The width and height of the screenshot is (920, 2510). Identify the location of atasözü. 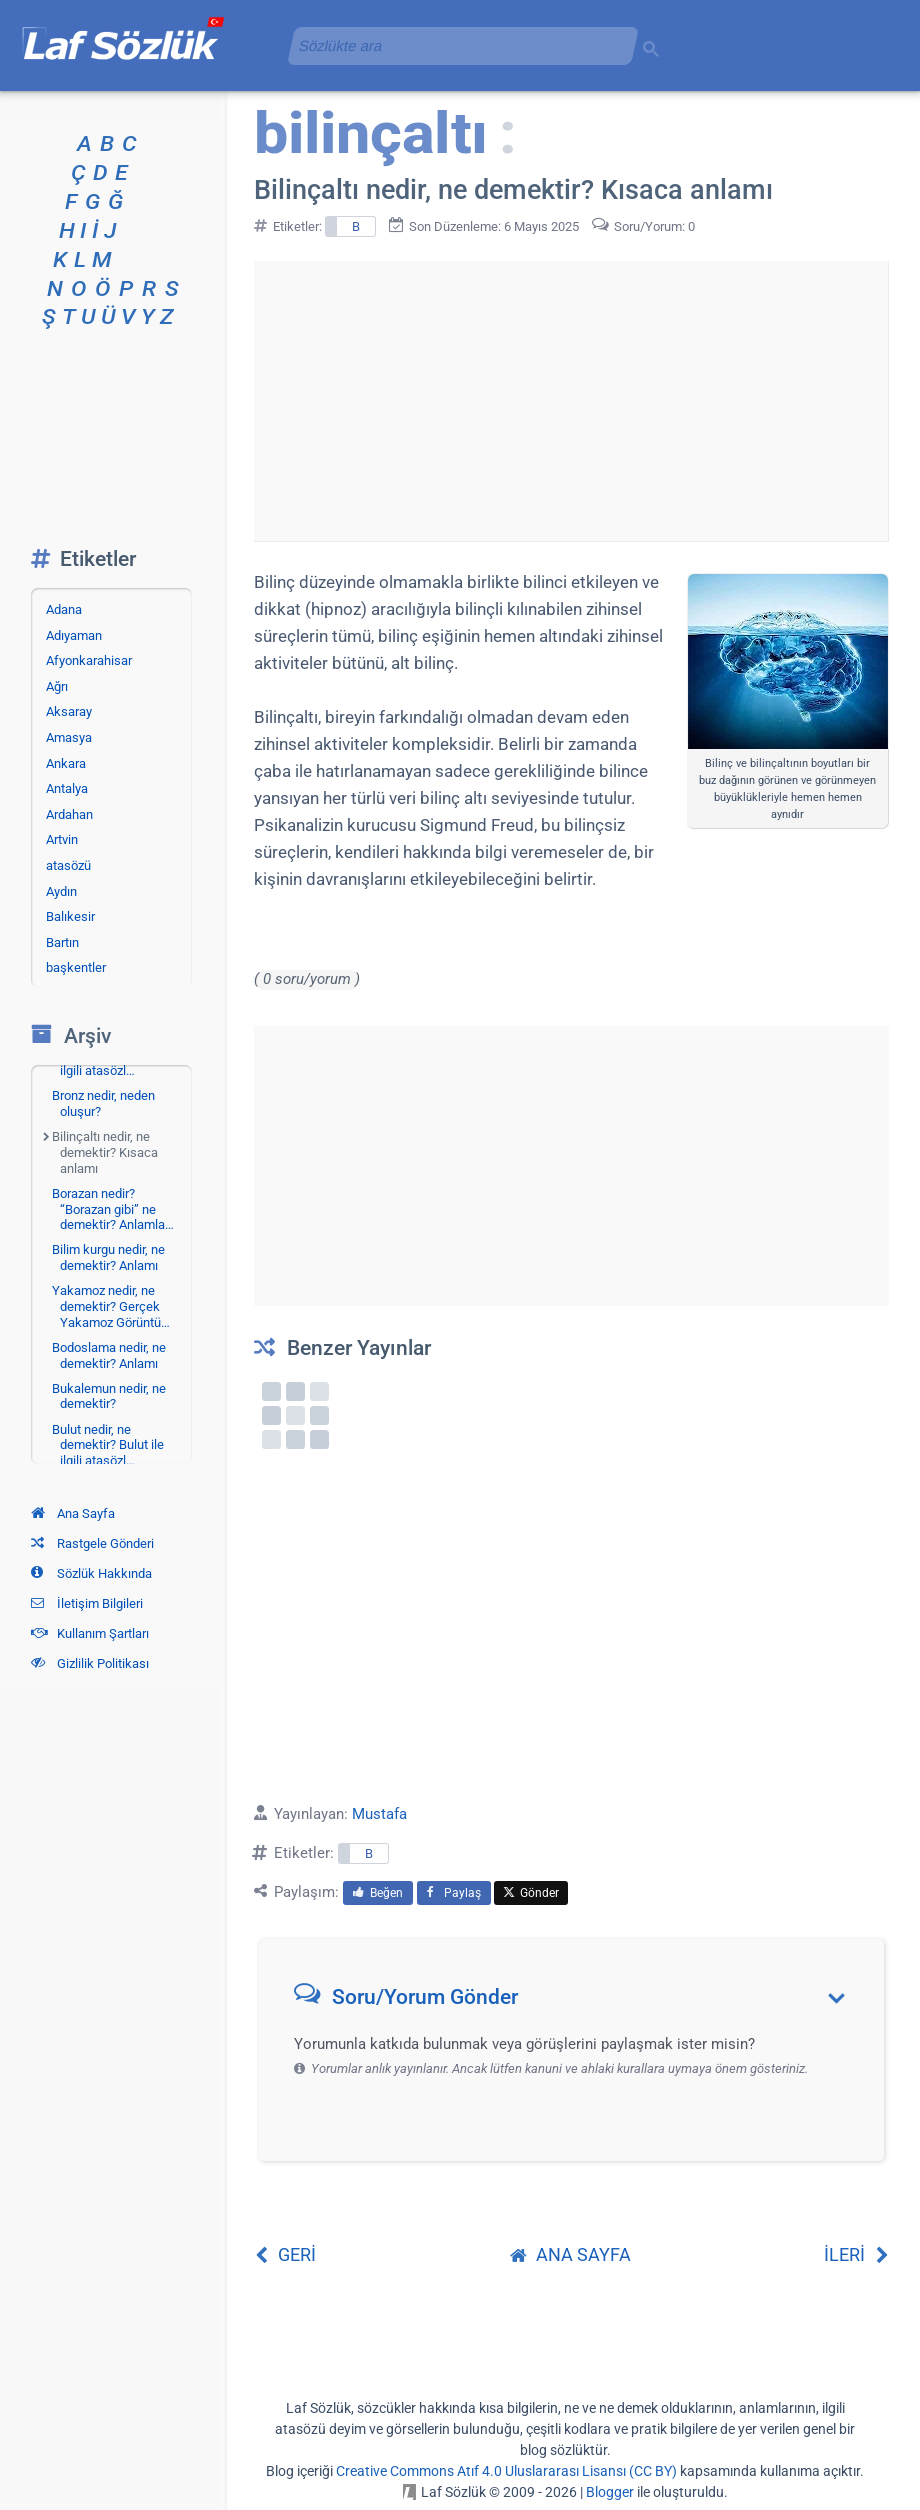
(68, 865).